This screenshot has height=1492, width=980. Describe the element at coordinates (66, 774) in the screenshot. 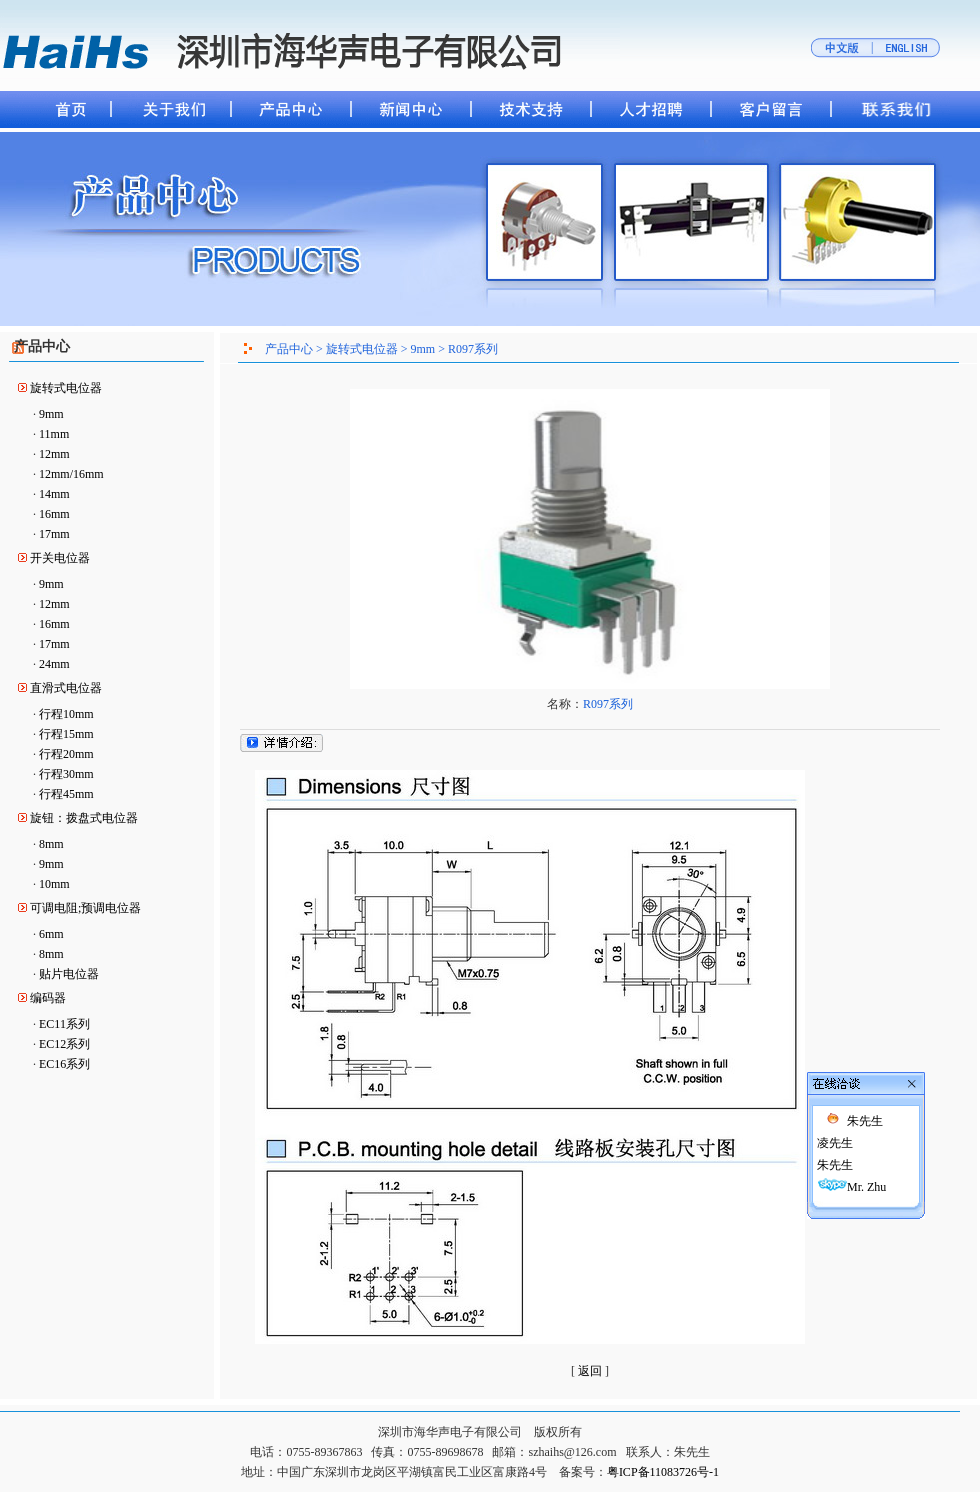

I see `行程30mm` at that location.